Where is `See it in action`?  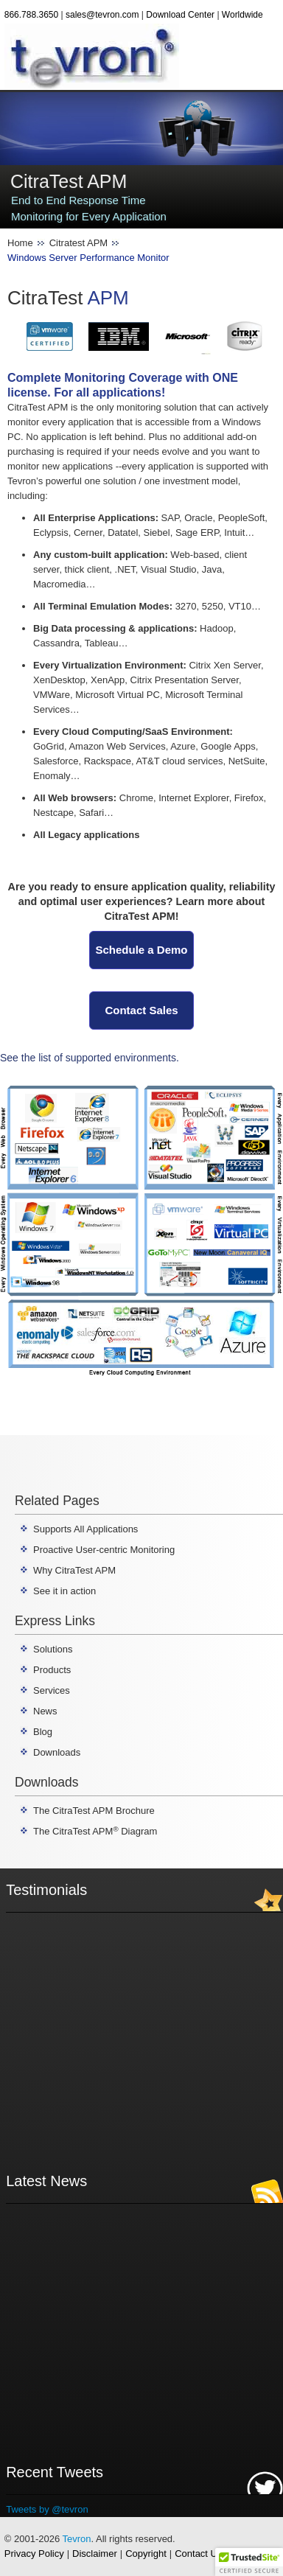 See it in action is located at coordinates (64, 1590).